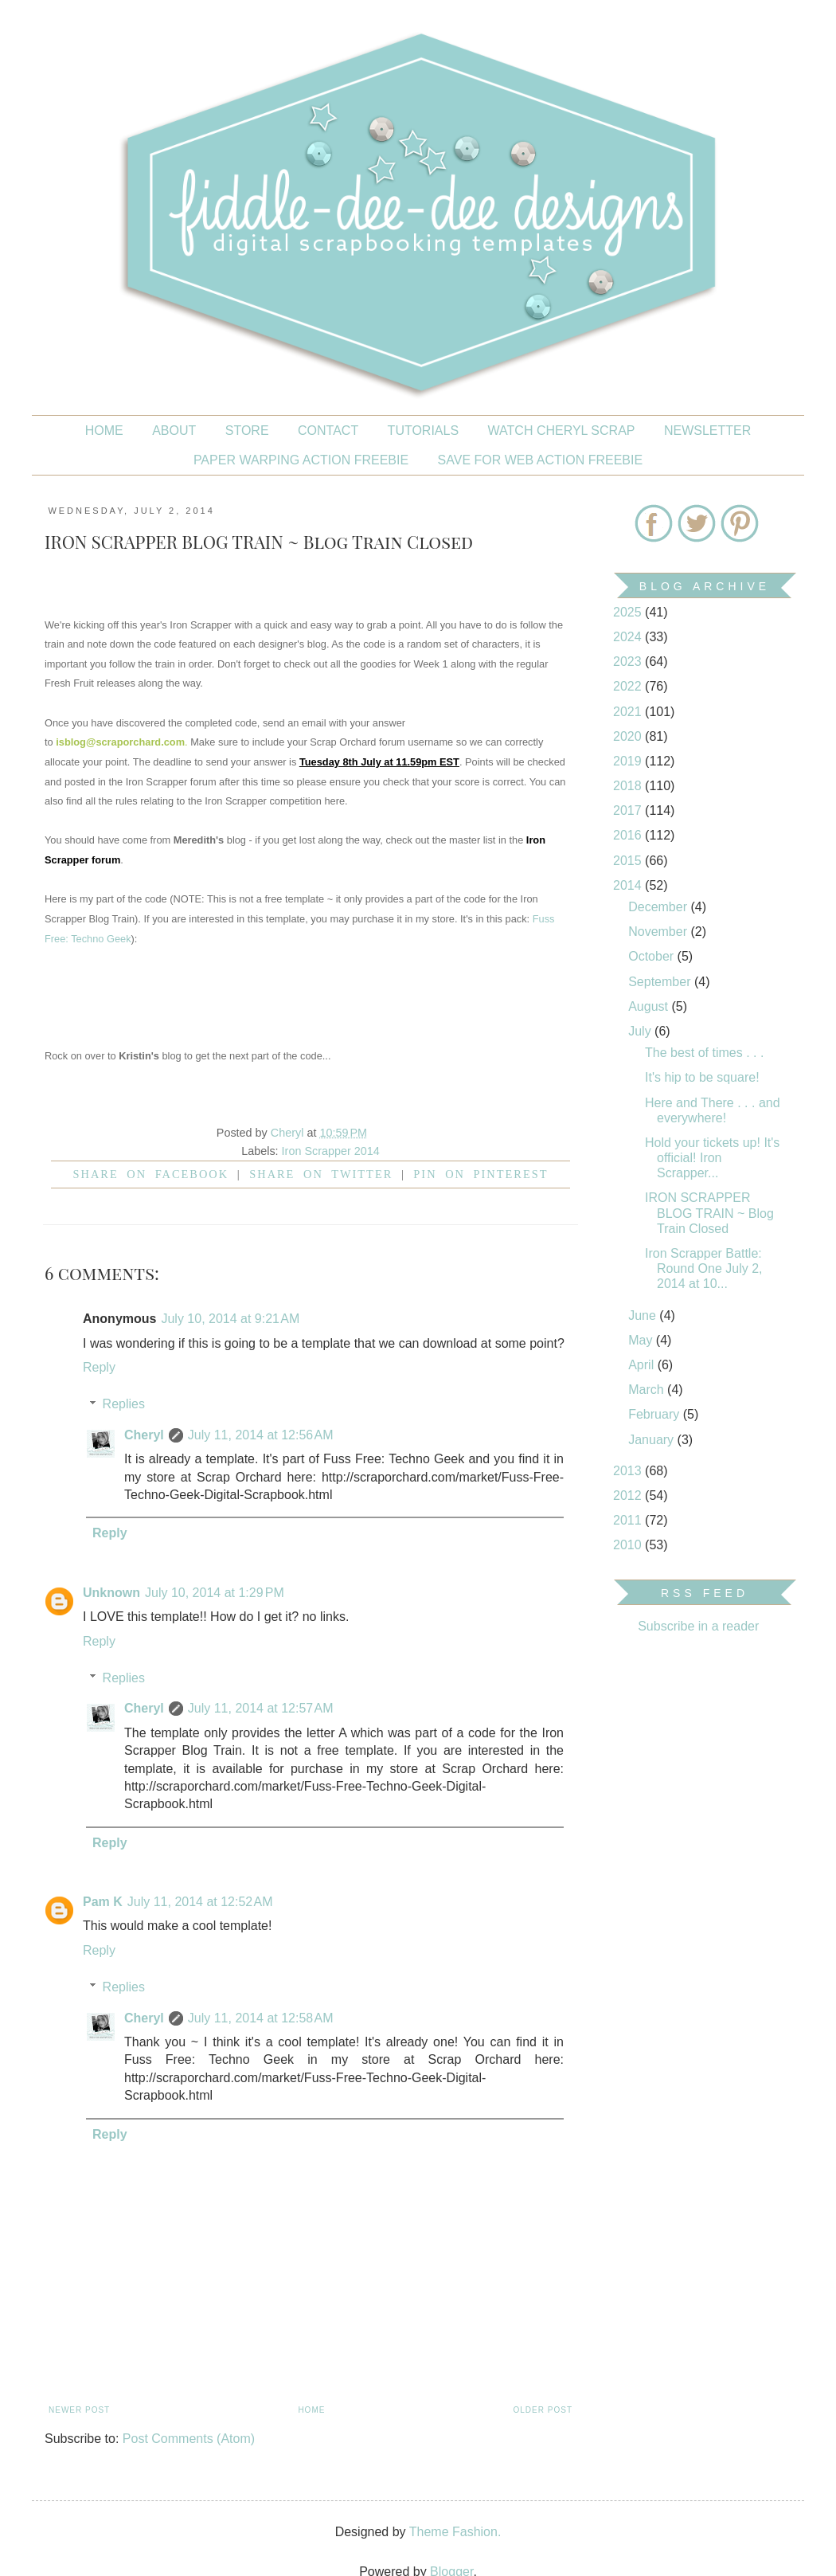  What do you see at coordinates (79, 2410) in the screenshot?
I see `Newer Post` at bounding box center [79, 2410].